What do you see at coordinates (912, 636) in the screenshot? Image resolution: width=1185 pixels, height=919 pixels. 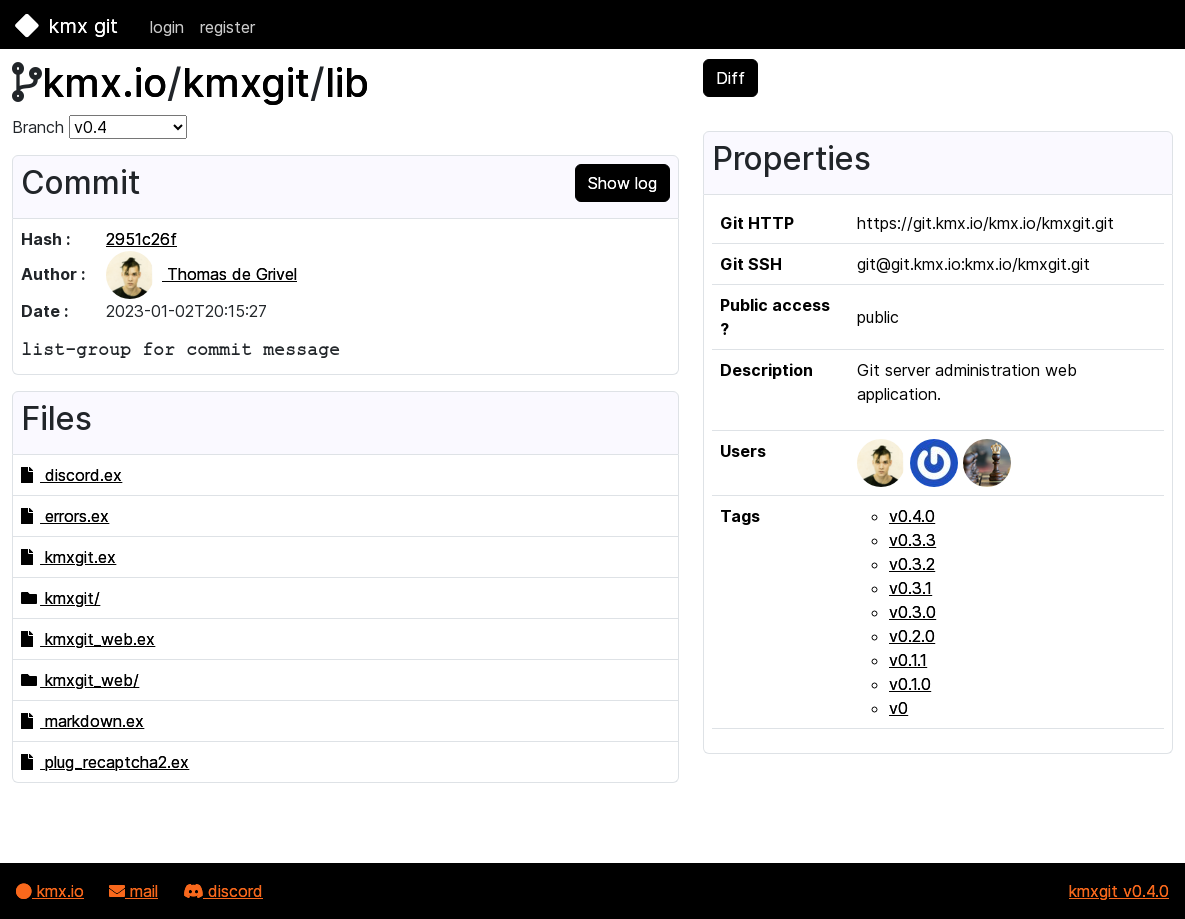 I see `v0.2.0` at bounding box center [912, 636].